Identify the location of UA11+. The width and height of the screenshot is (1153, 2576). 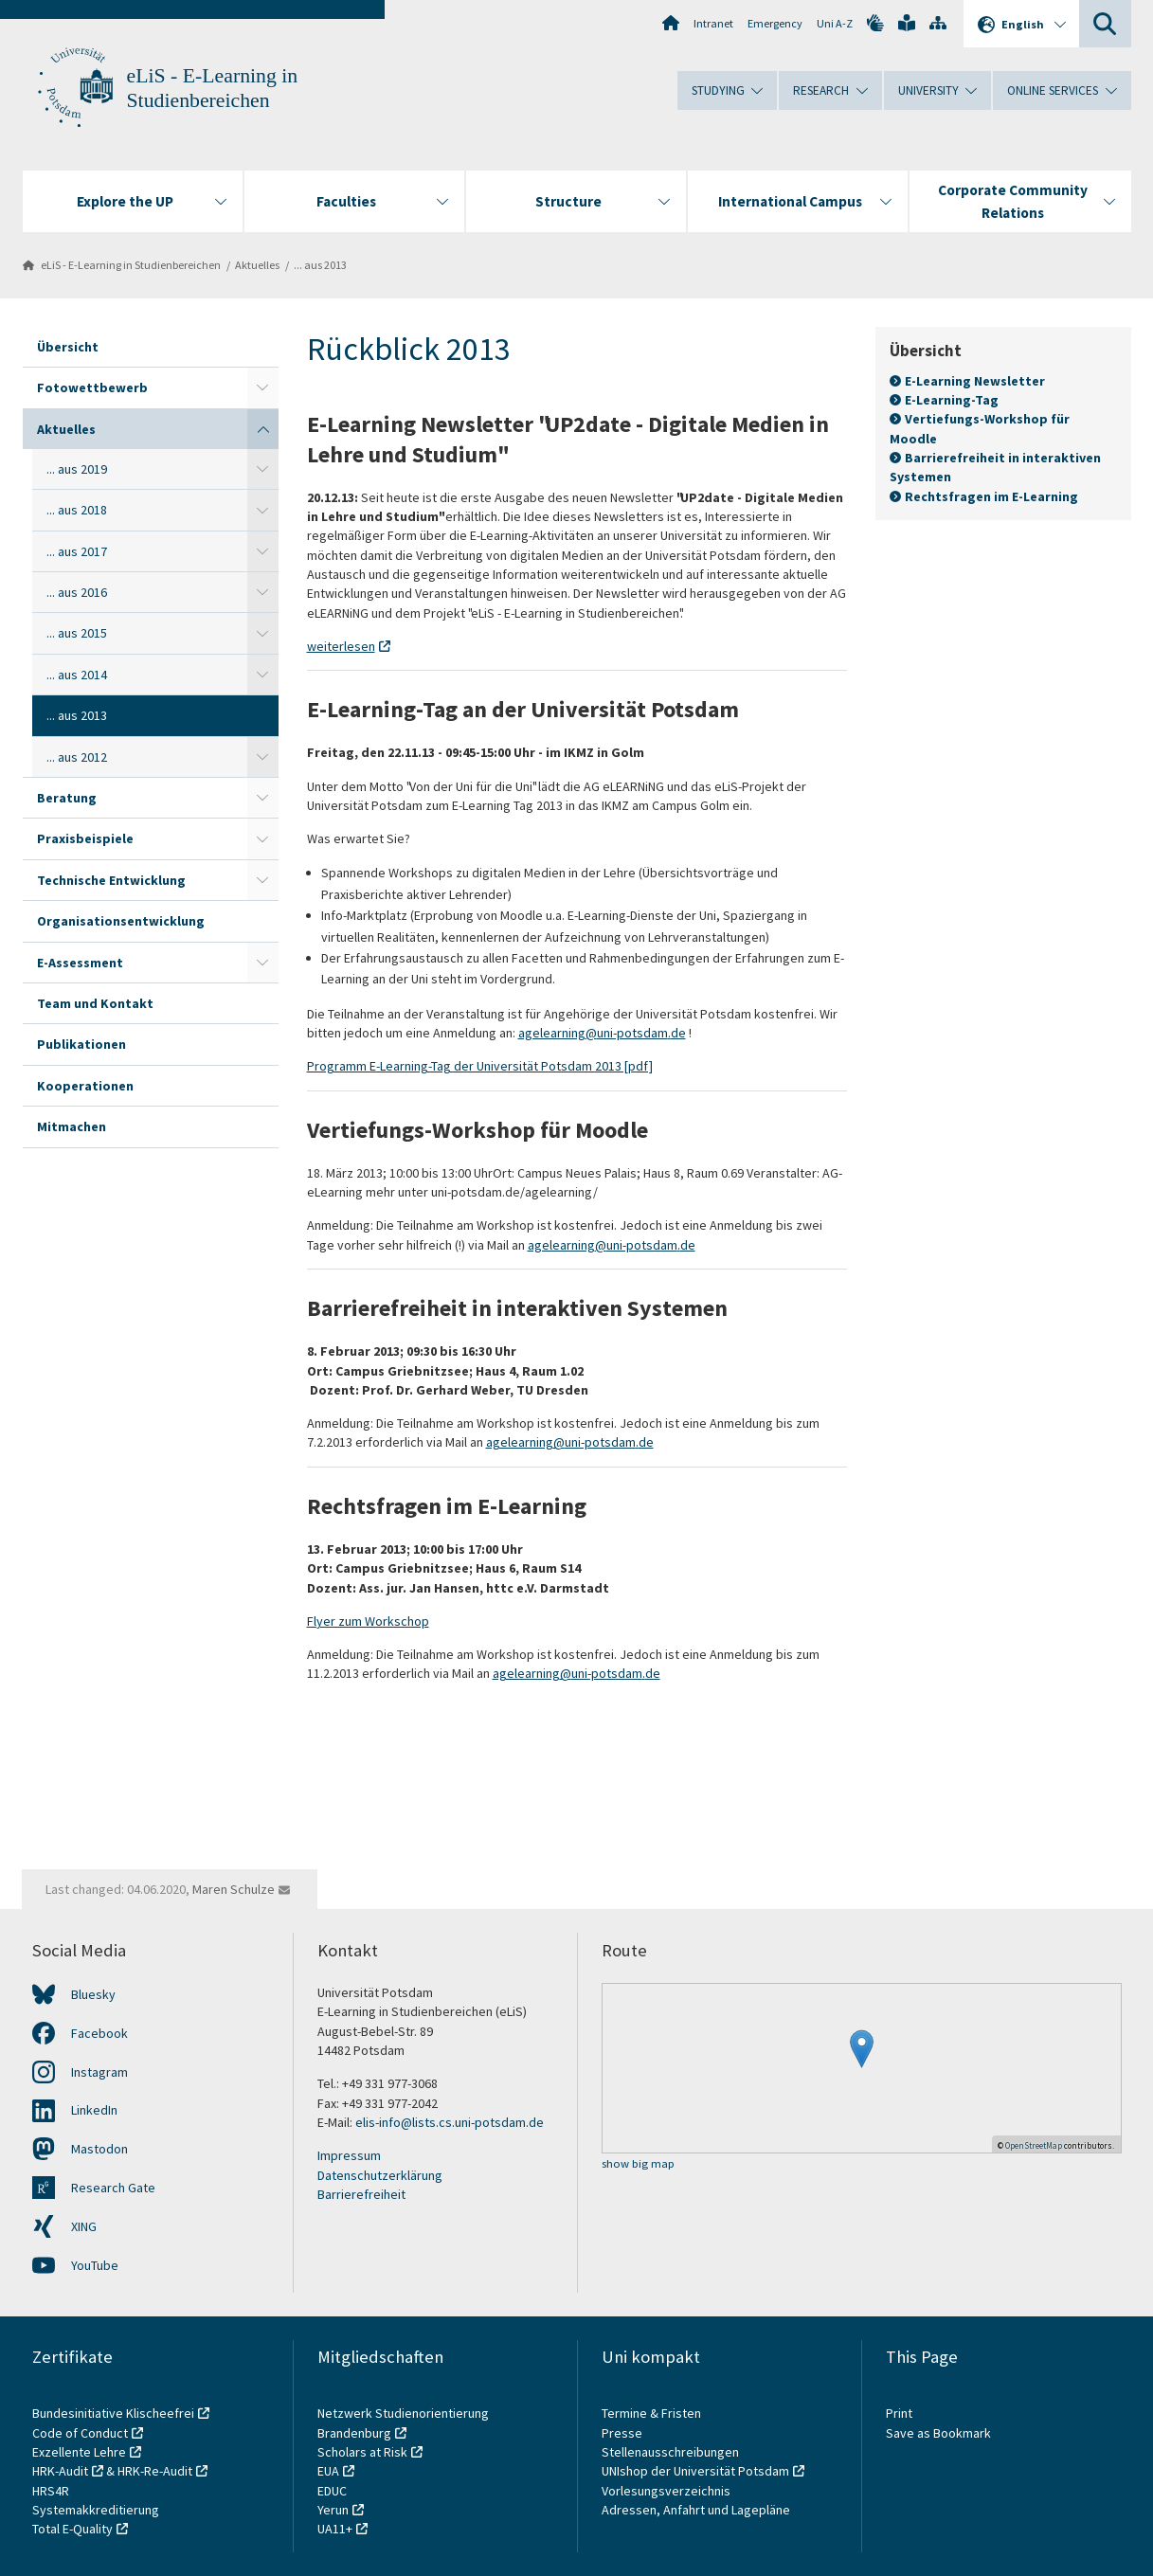
(334, 2528).